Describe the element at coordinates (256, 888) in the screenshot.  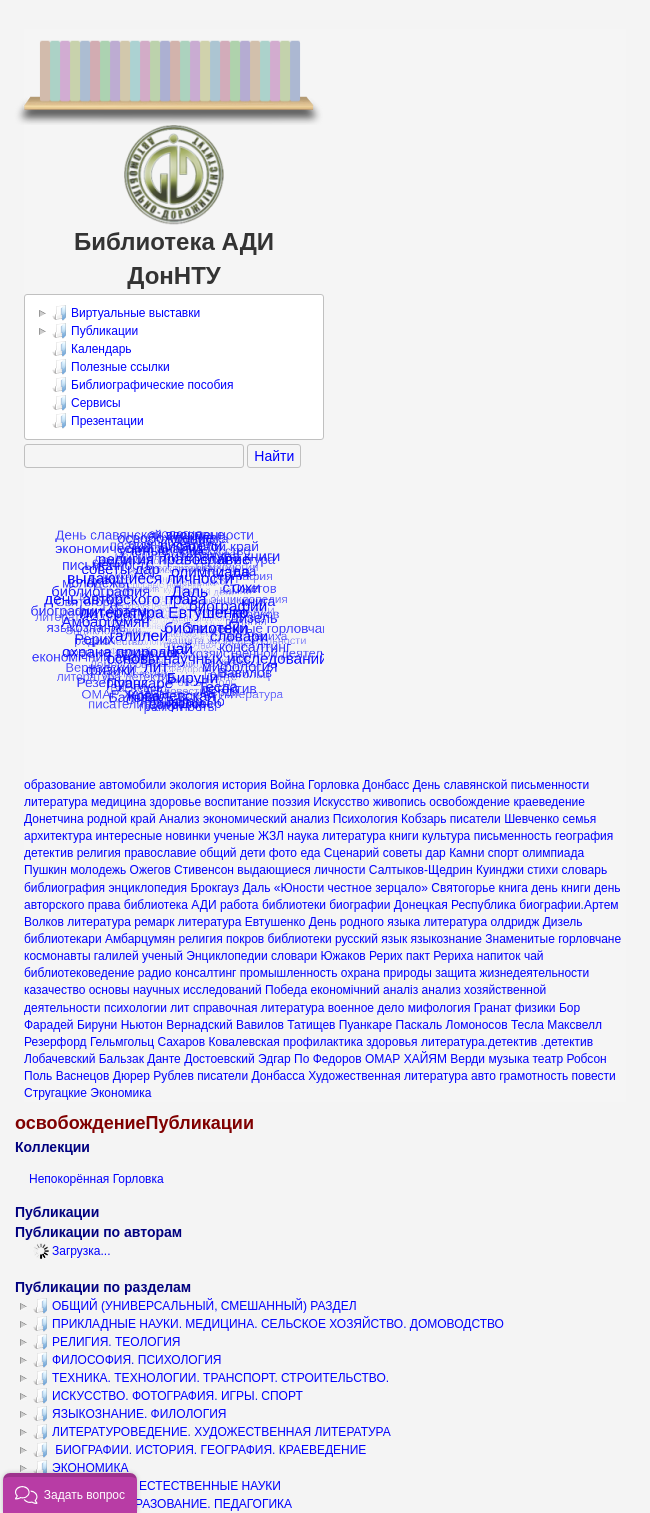
I see `Даль` at that location.